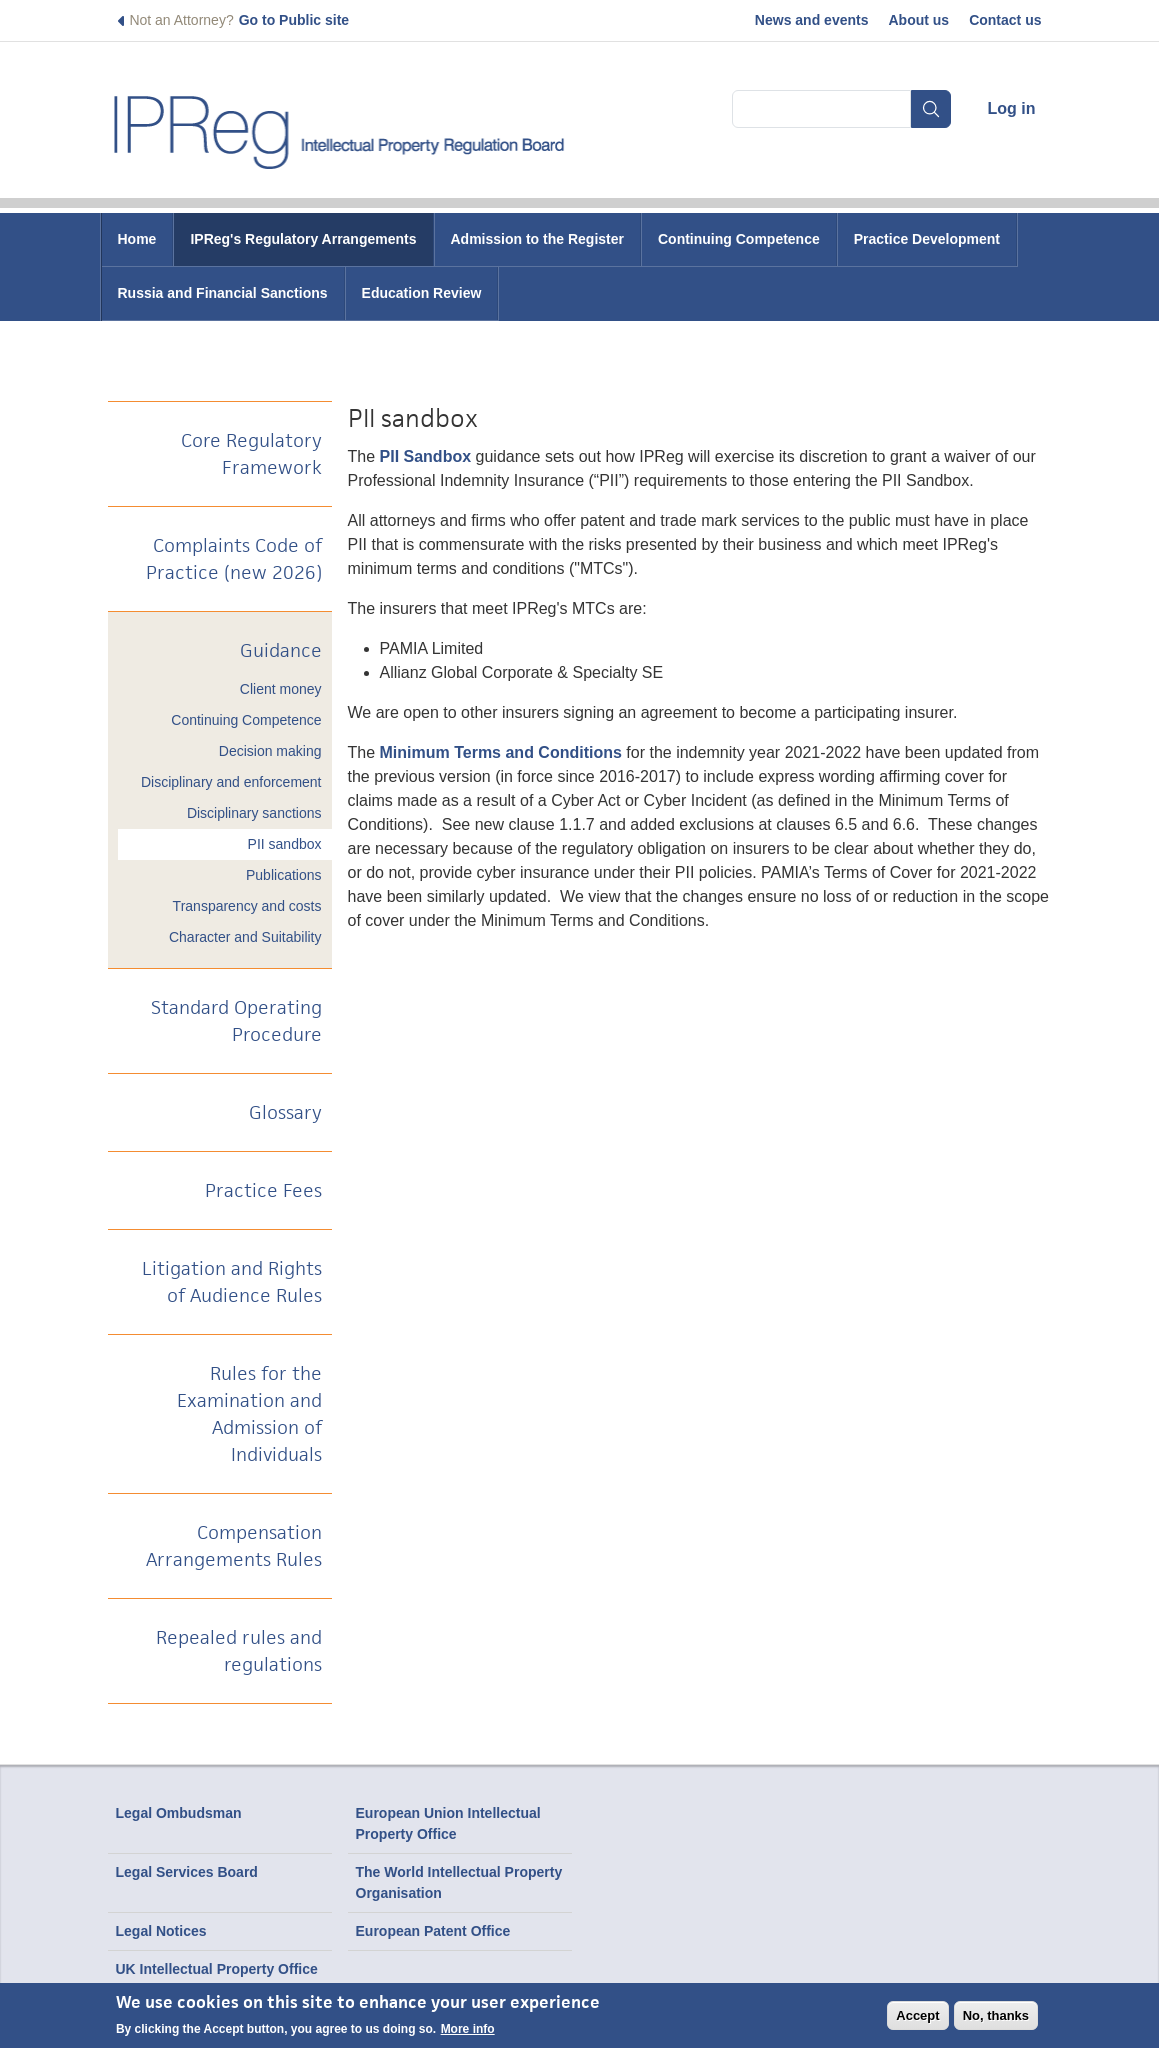  What do you see at coordinates (223, 293) in the screenshot?
I see `Russia and Financial Sanctions` at bounding box center [223, 293].